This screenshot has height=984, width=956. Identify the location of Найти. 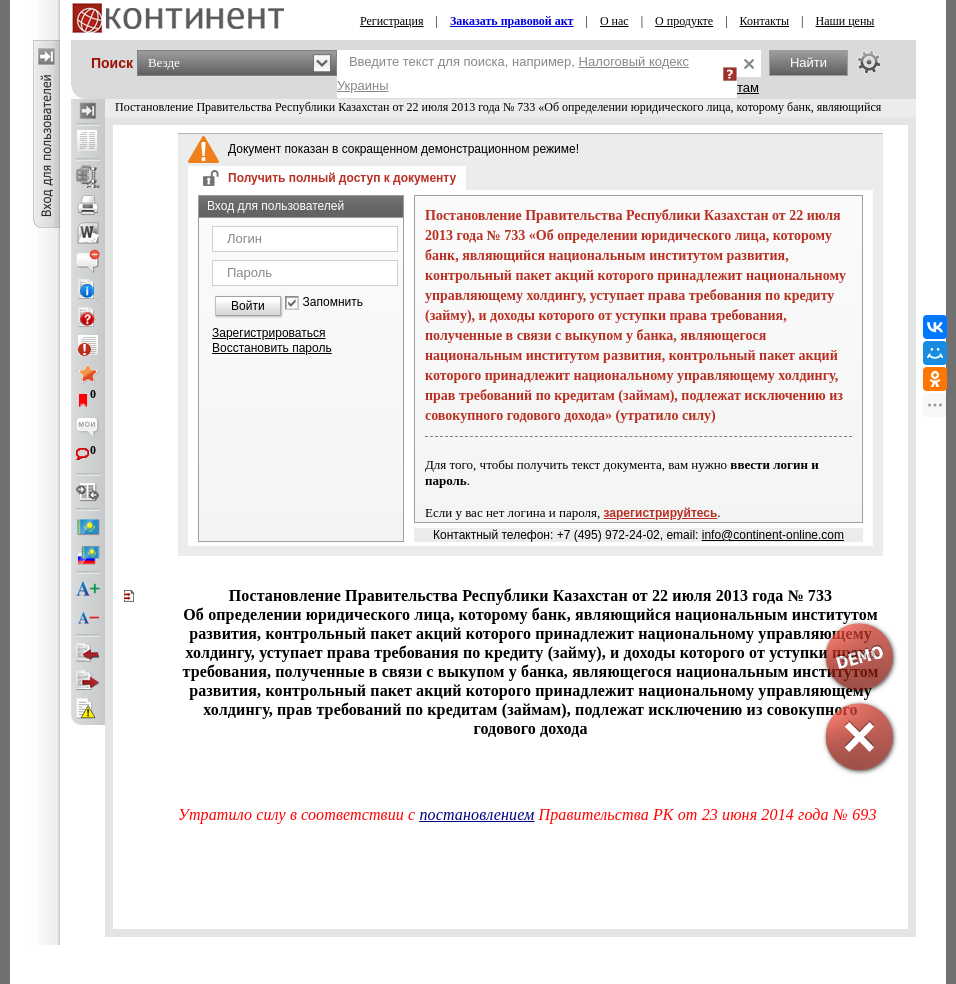
(808, 62).